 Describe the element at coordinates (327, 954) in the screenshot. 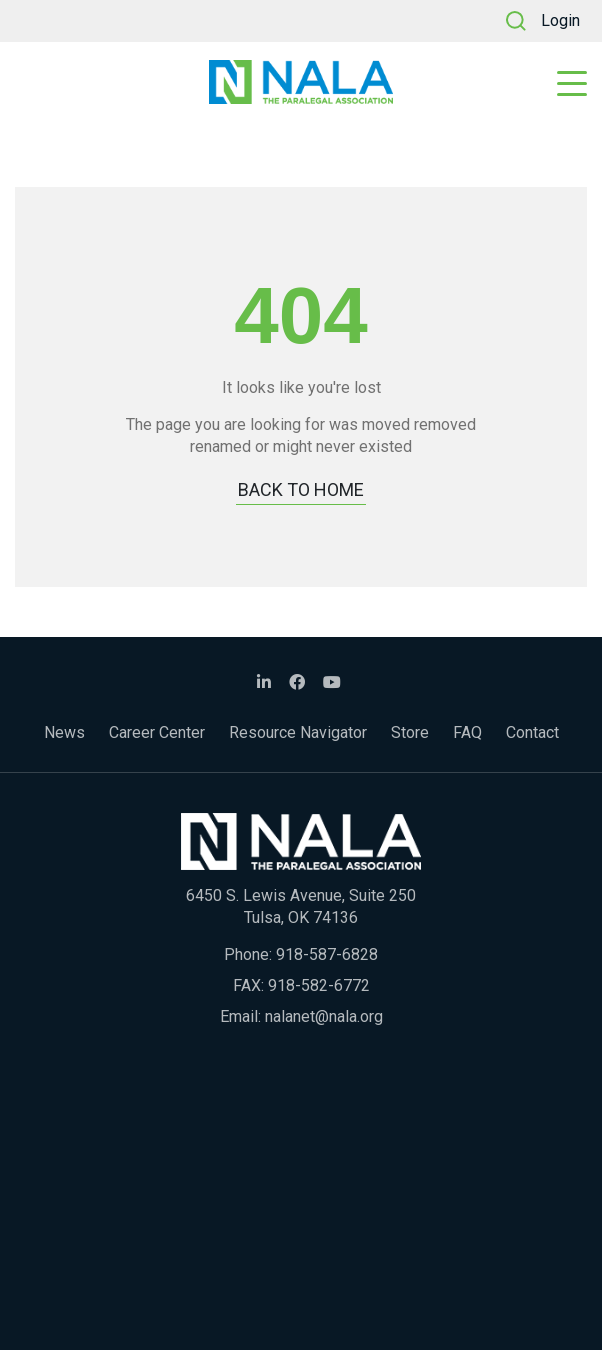

I see `918-587-6828` at that location.